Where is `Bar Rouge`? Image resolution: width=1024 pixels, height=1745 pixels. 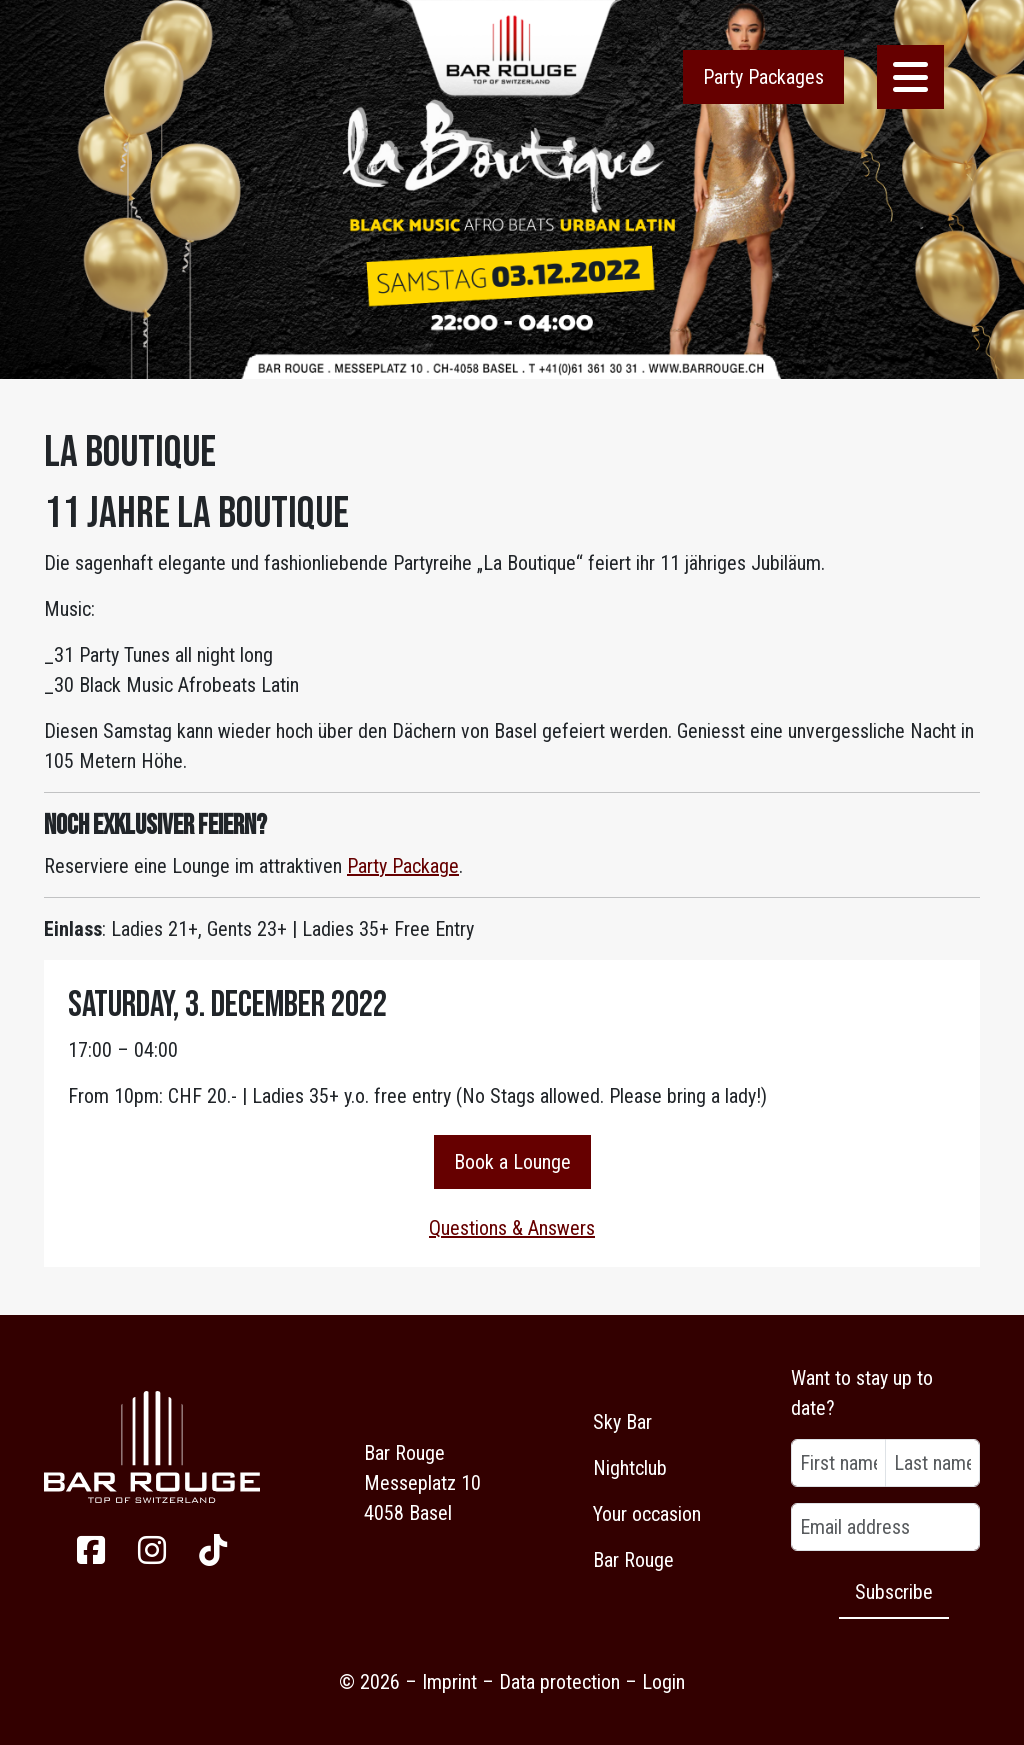 Bar Rouge is located at coordinates (633, 1560).